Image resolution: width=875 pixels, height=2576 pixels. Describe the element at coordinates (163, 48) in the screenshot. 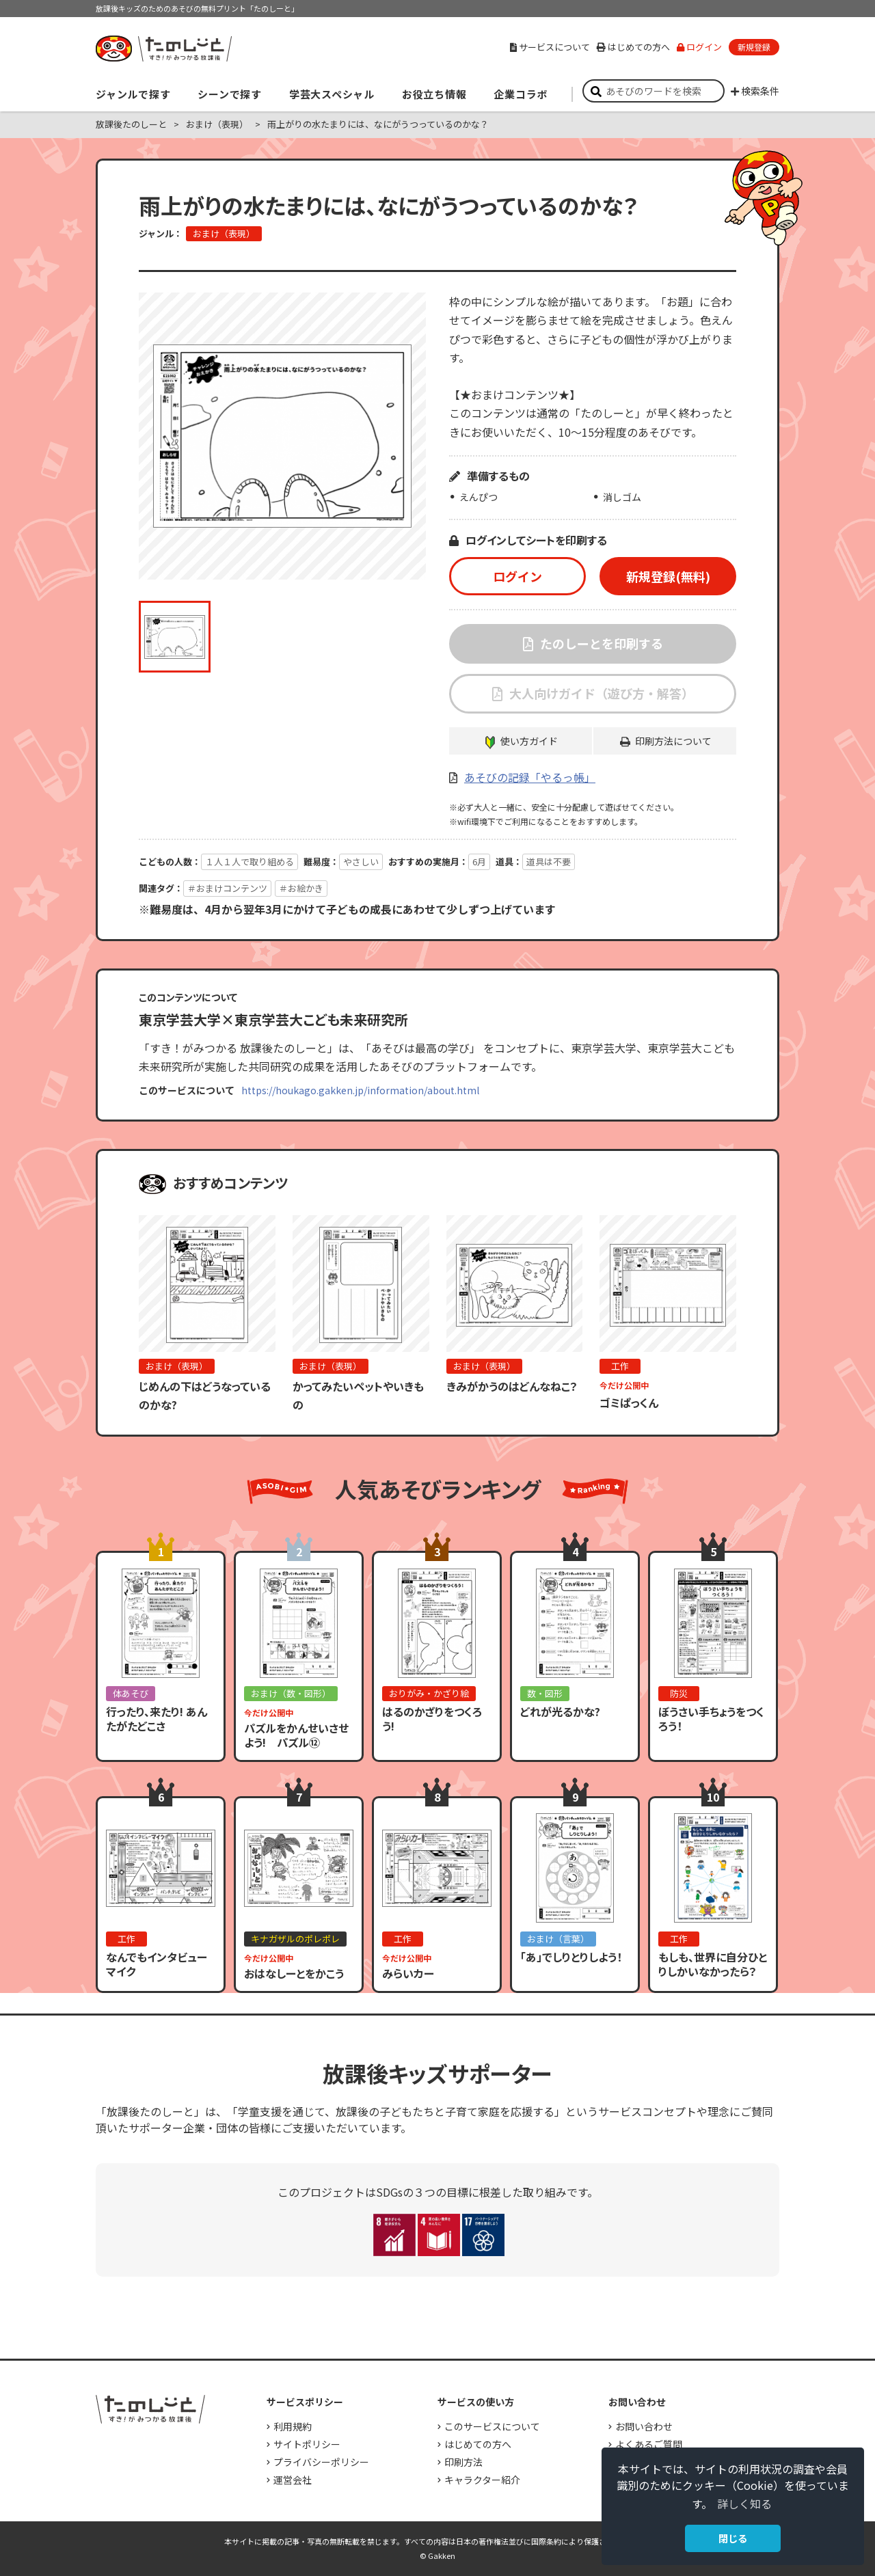

I see `すき！がみつかる「放課後たのしーと」` at that location.